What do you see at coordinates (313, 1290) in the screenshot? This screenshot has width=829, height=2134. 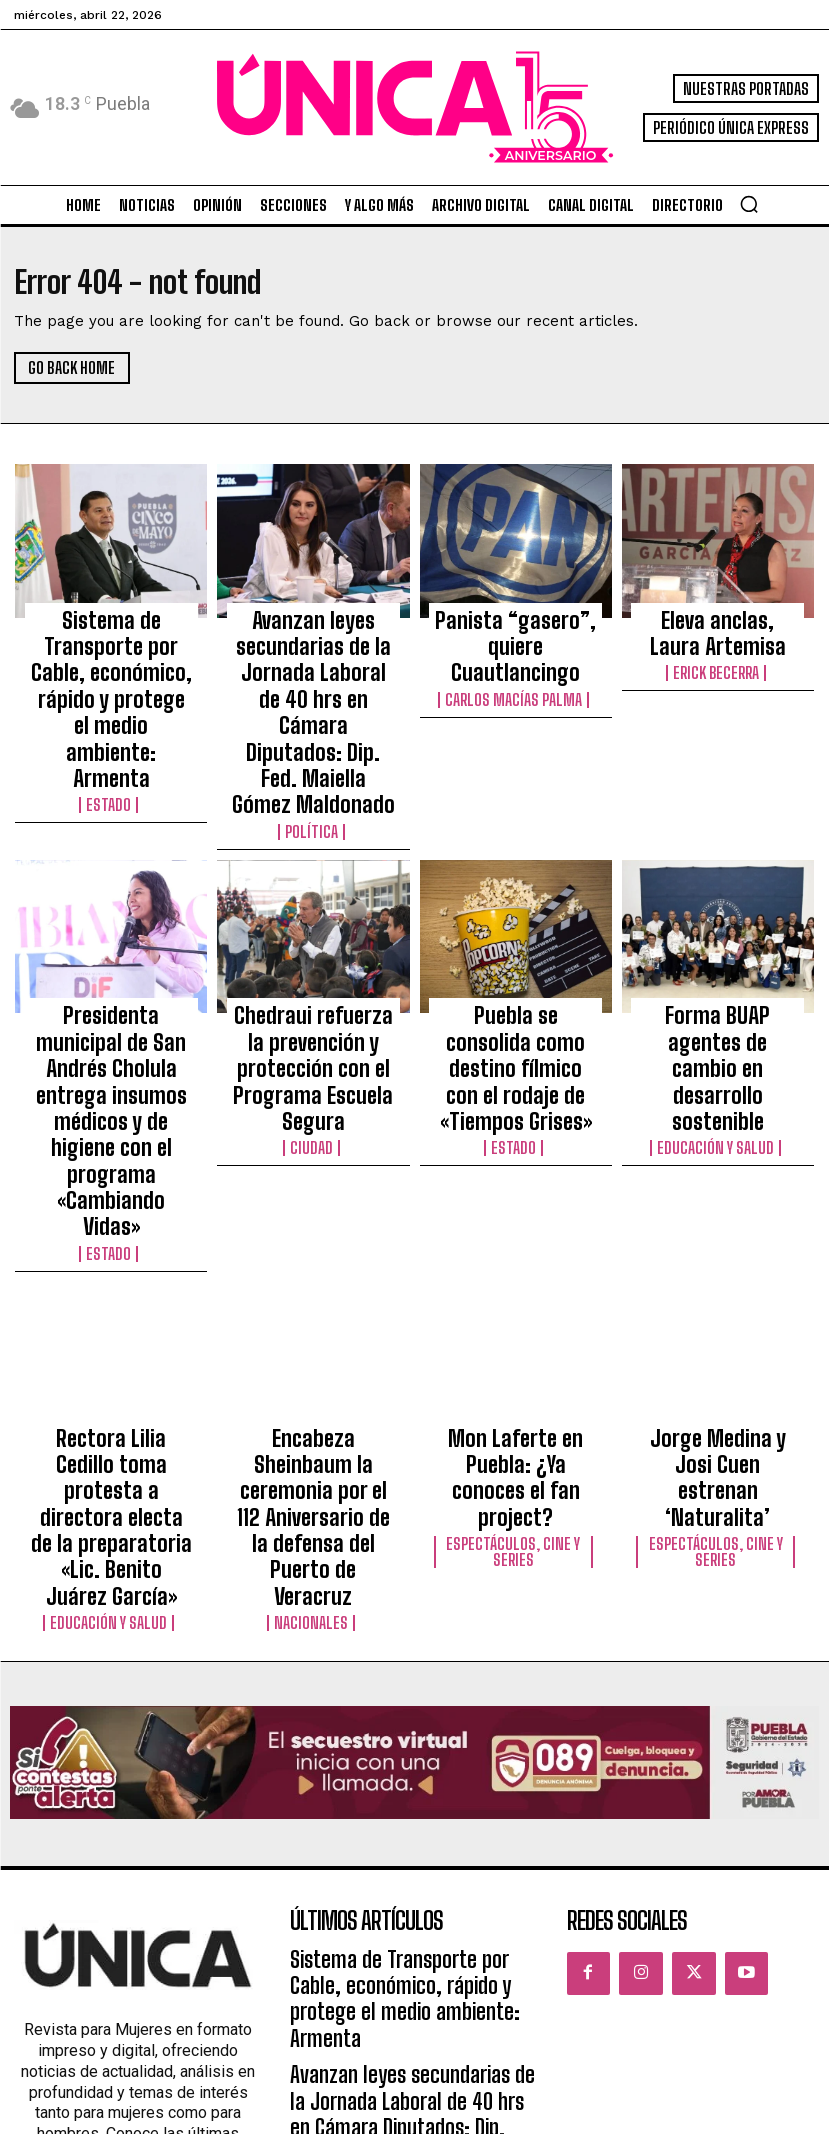 I see `Nacionales` at bounding box center [313, 1290].